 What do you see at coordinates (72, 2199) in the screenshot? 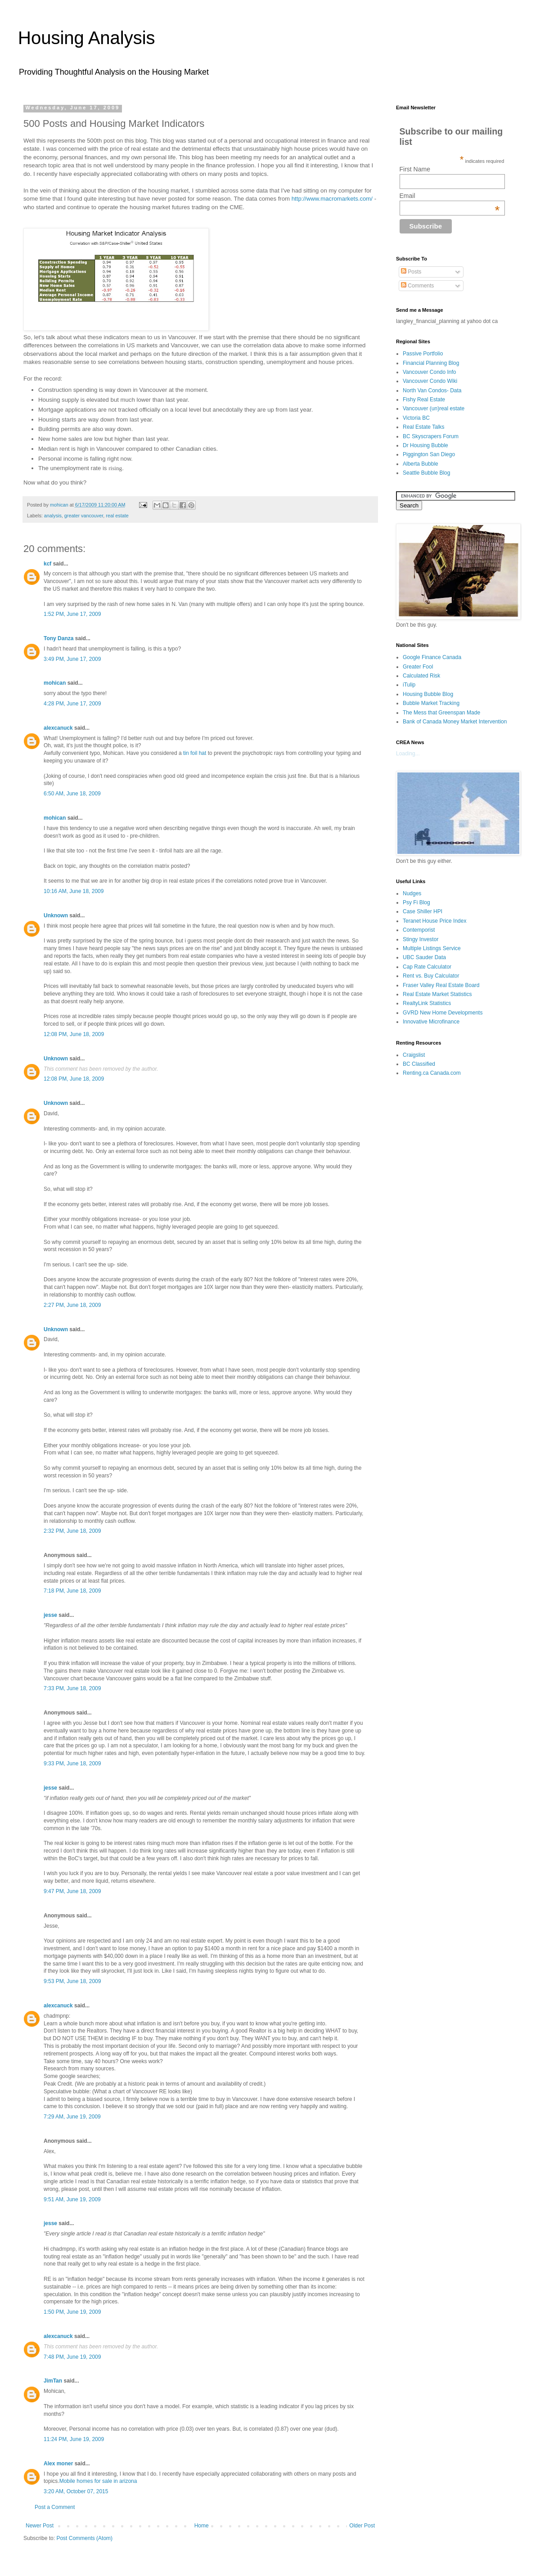
I see `9:51 AM, June 19, 2009` at bounding box center [72, 2199].